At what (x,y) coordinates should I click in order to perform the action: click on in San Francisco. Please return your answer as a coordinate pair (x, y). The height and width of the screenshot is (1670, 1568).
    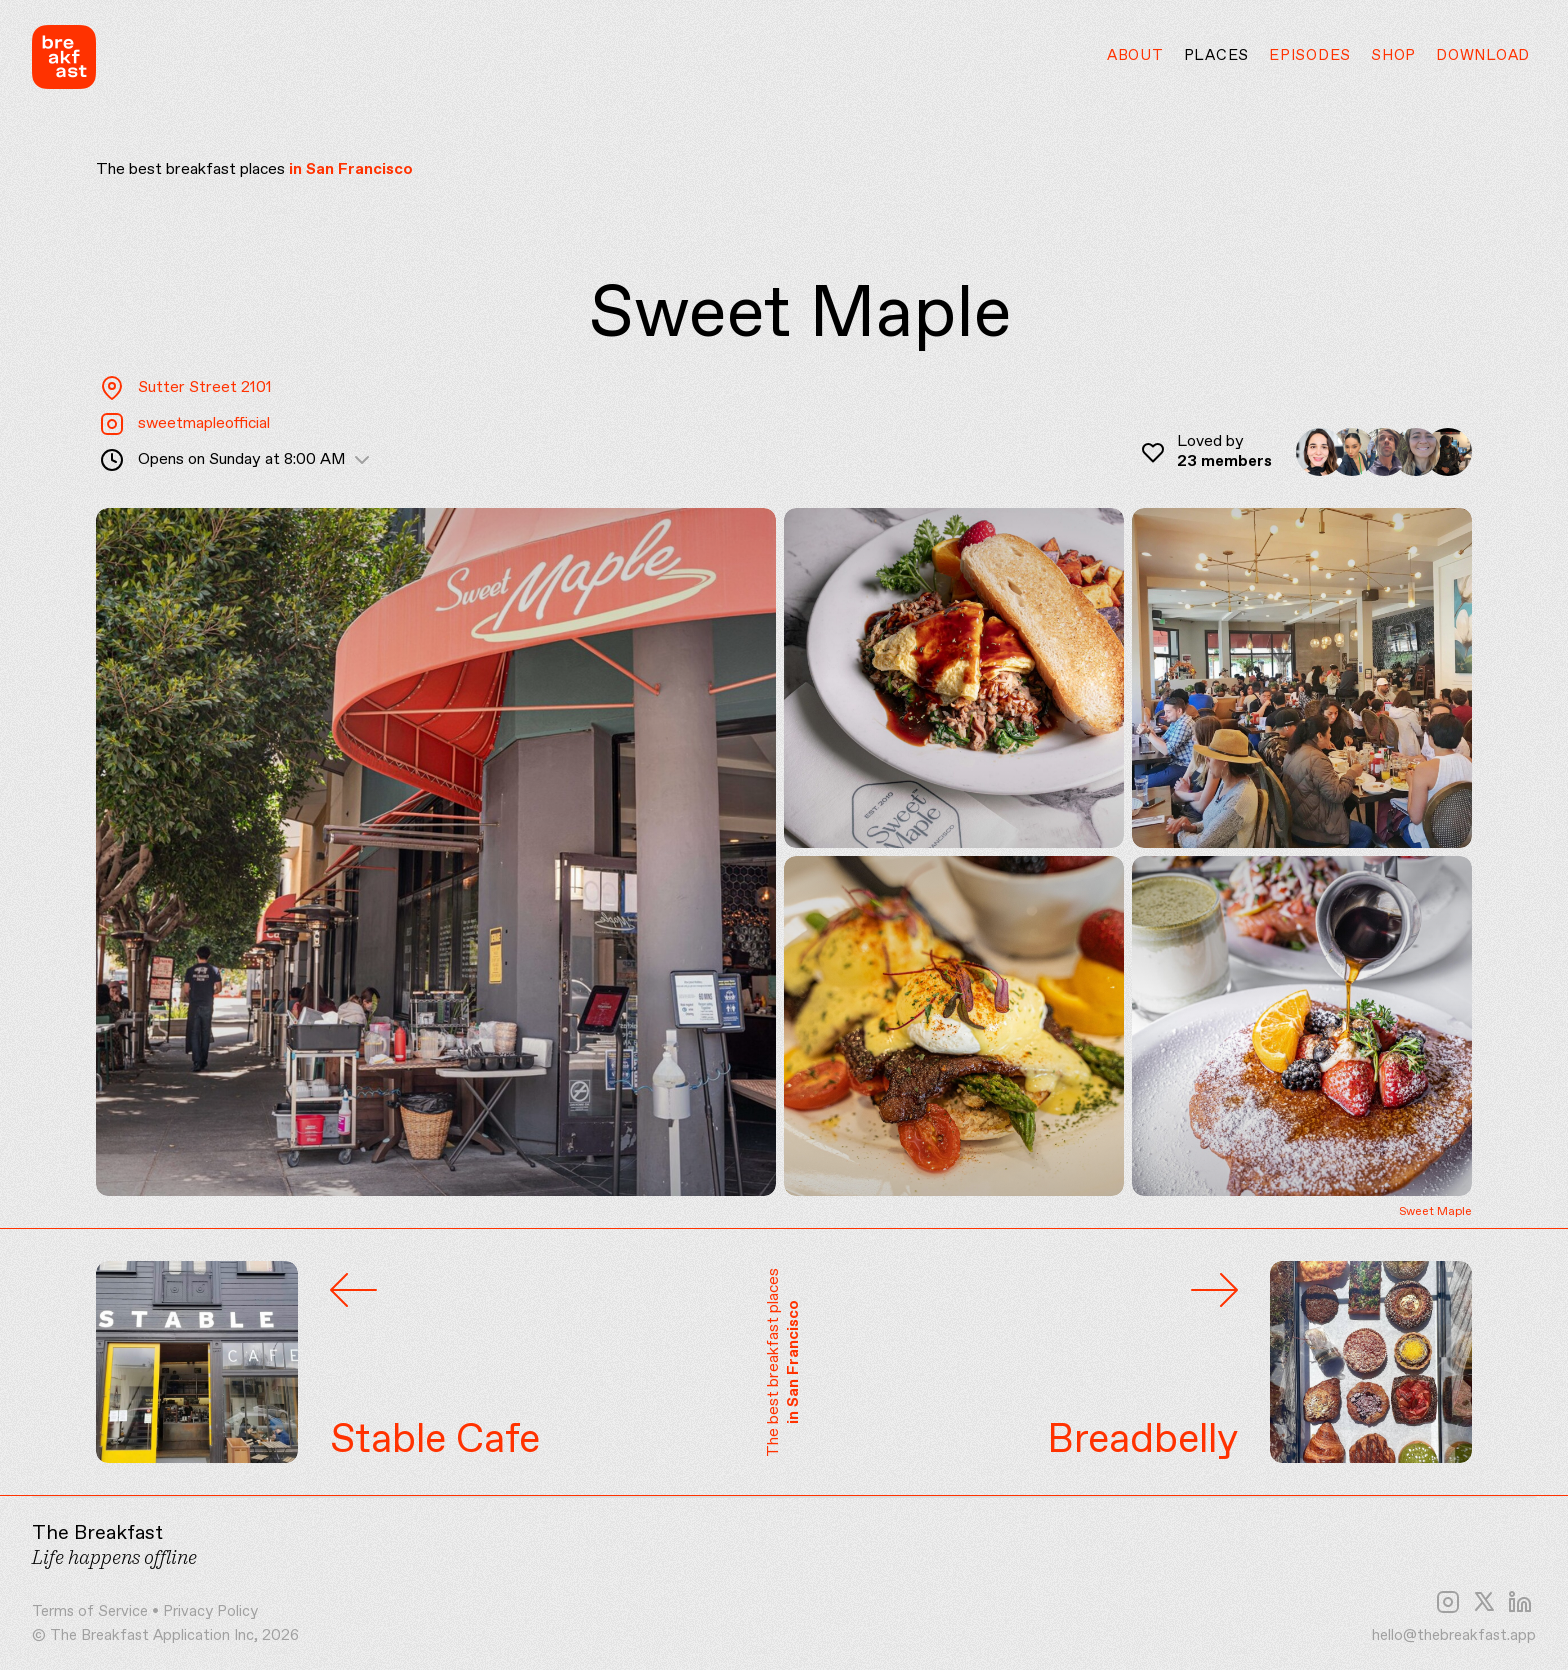
    Looking at the image, I should click on (351, 170).